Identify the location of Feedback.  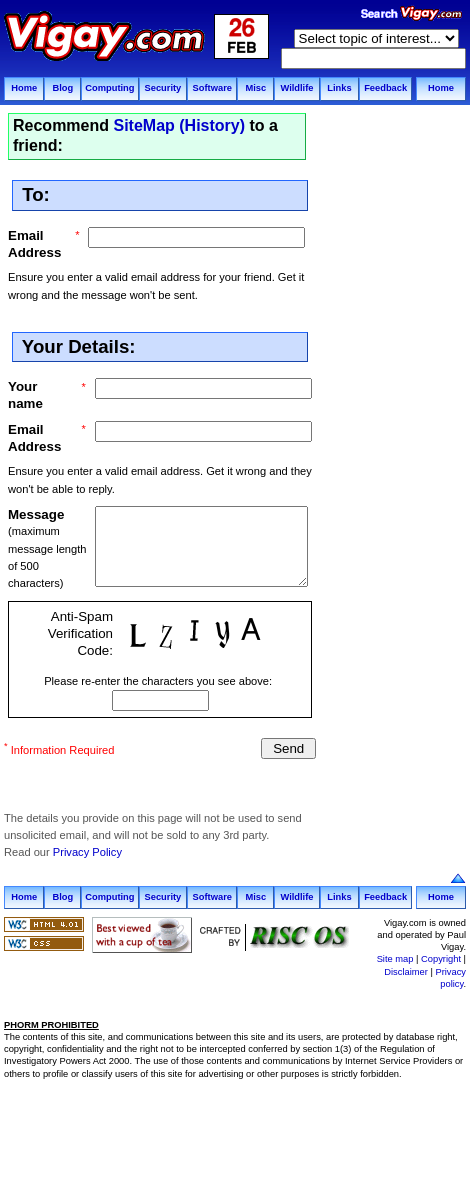
(385, 88).